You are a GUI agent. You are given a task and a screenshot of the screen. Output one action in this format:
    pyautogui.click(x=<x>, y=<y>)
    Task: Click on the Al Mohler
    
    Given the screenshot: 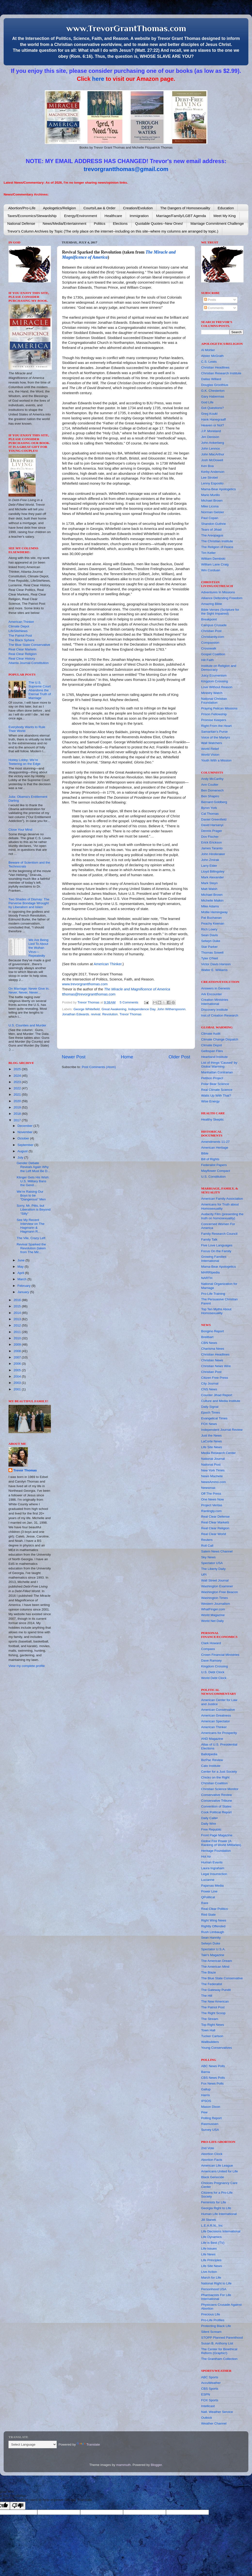 What is the action you would take?
    pyautogui.click(x=208, y=350)
    